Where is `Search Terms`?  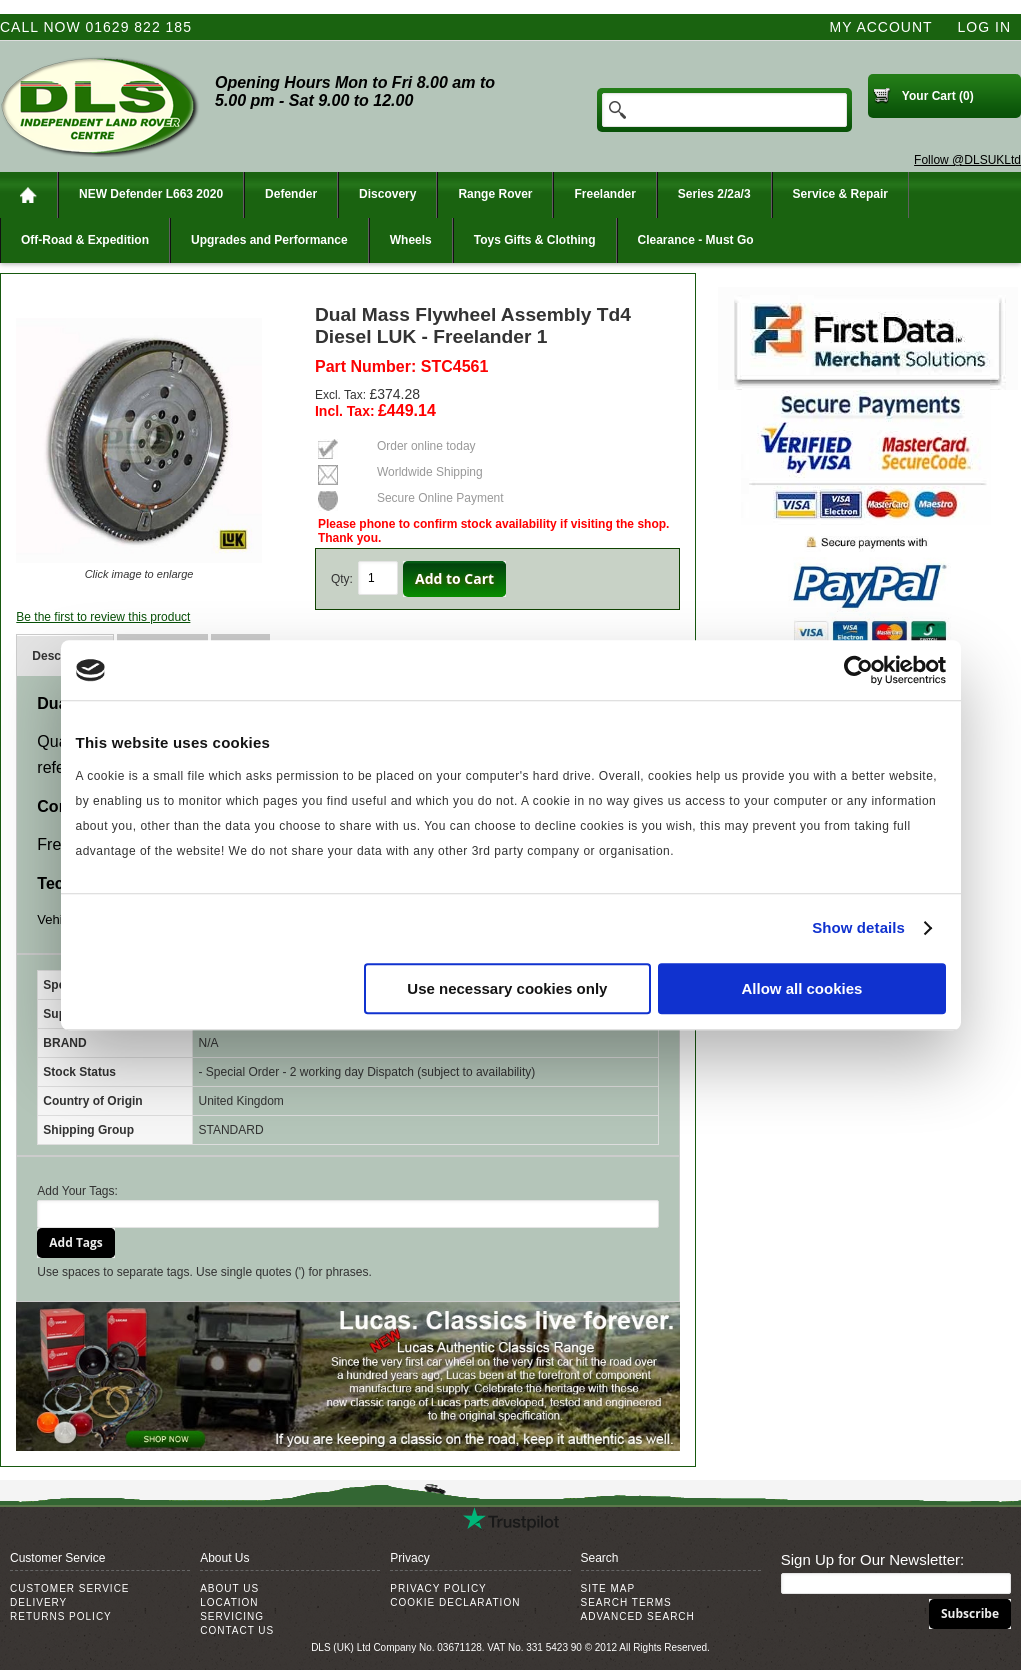
Search Terms is located at coordinates (626, 1602).